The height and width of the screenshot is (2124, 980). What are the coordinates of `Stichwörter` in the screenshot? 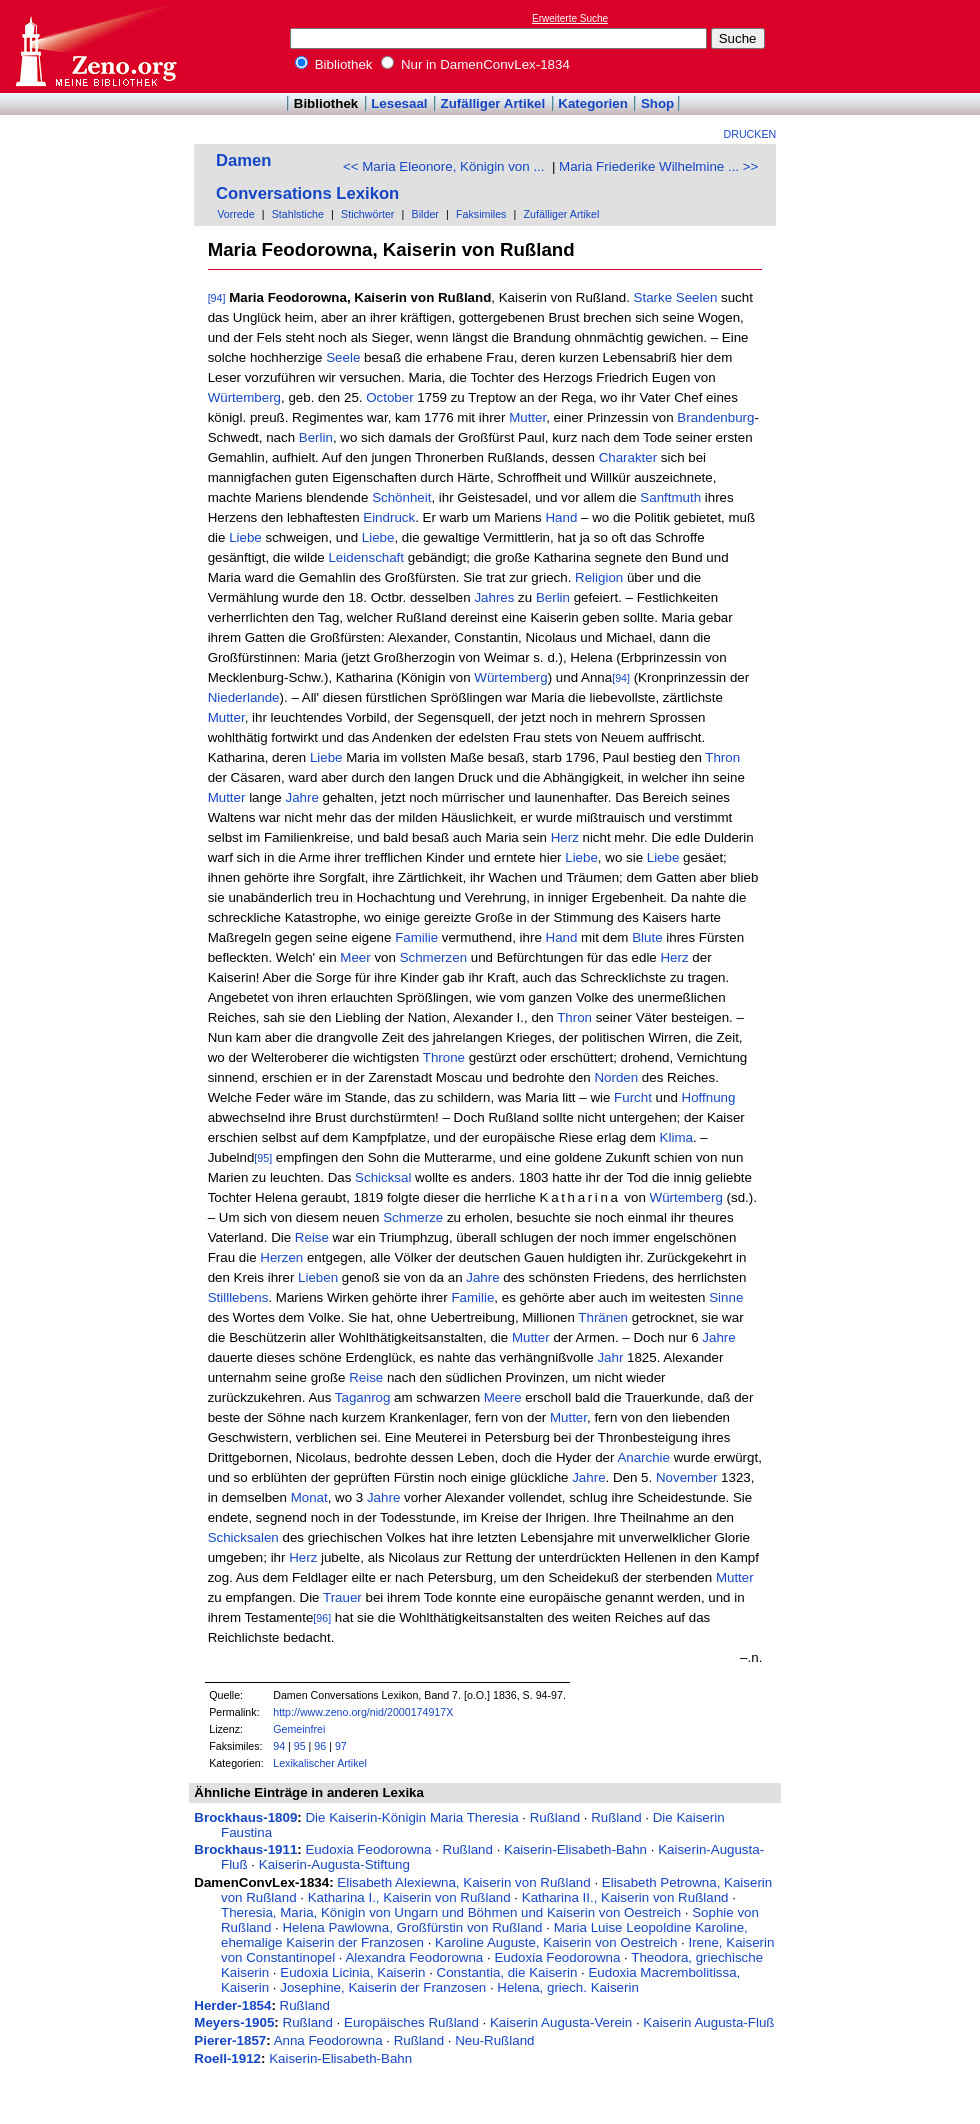 It's located at (367, 214).